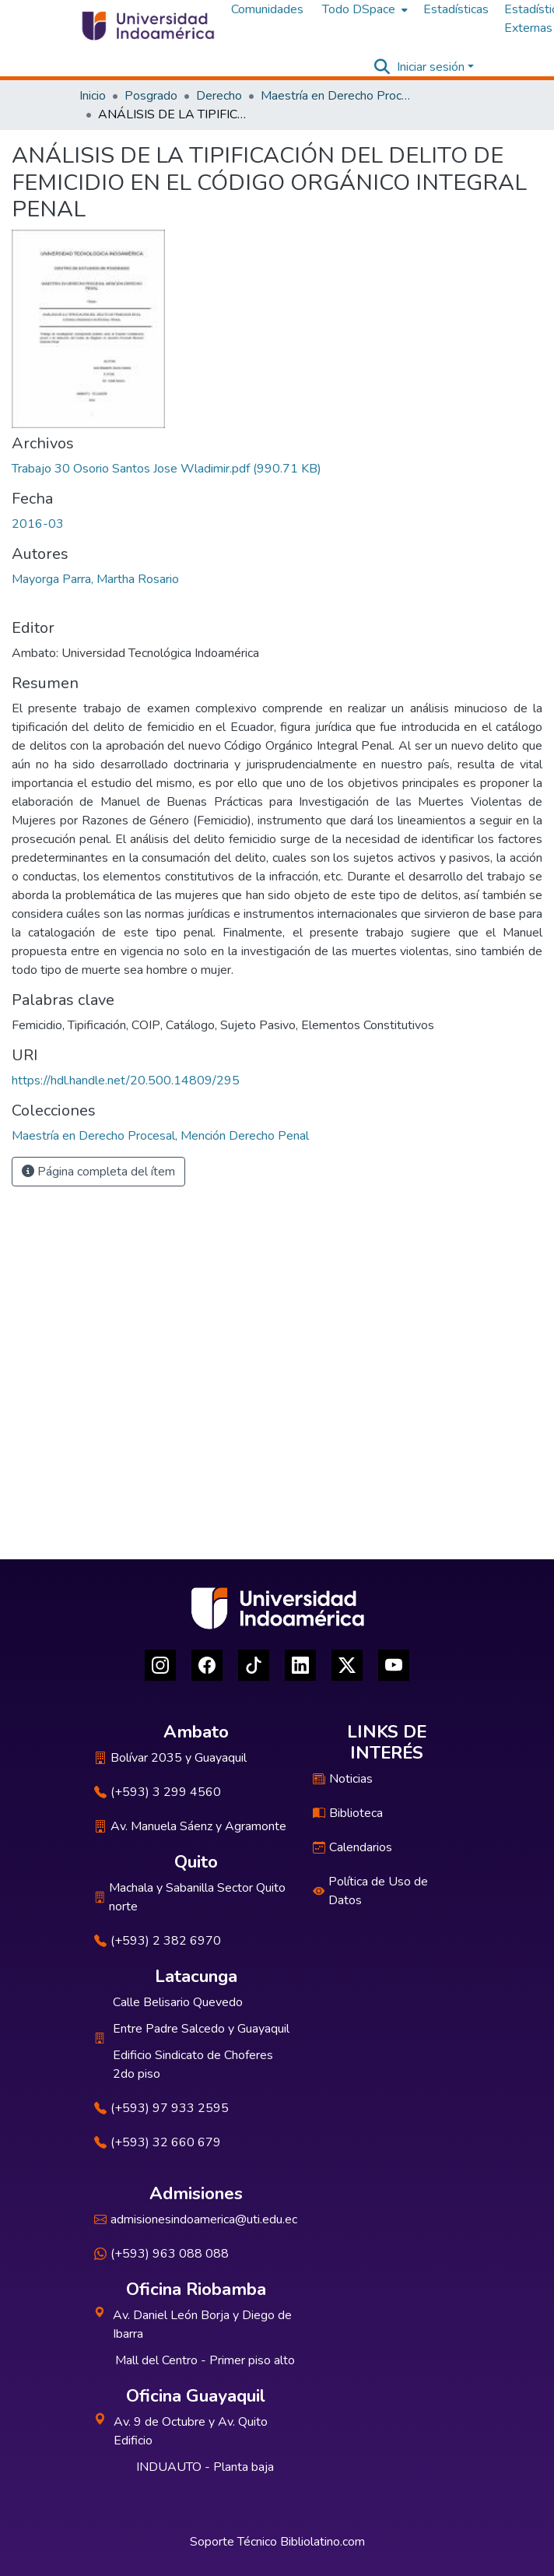 The height and width of the screenshot is (2576, 554). What do you see at coordinates (157, 1792) in the screenshot?
I see `(+593) 3 299 4560` at bounding box center [157, 1792].